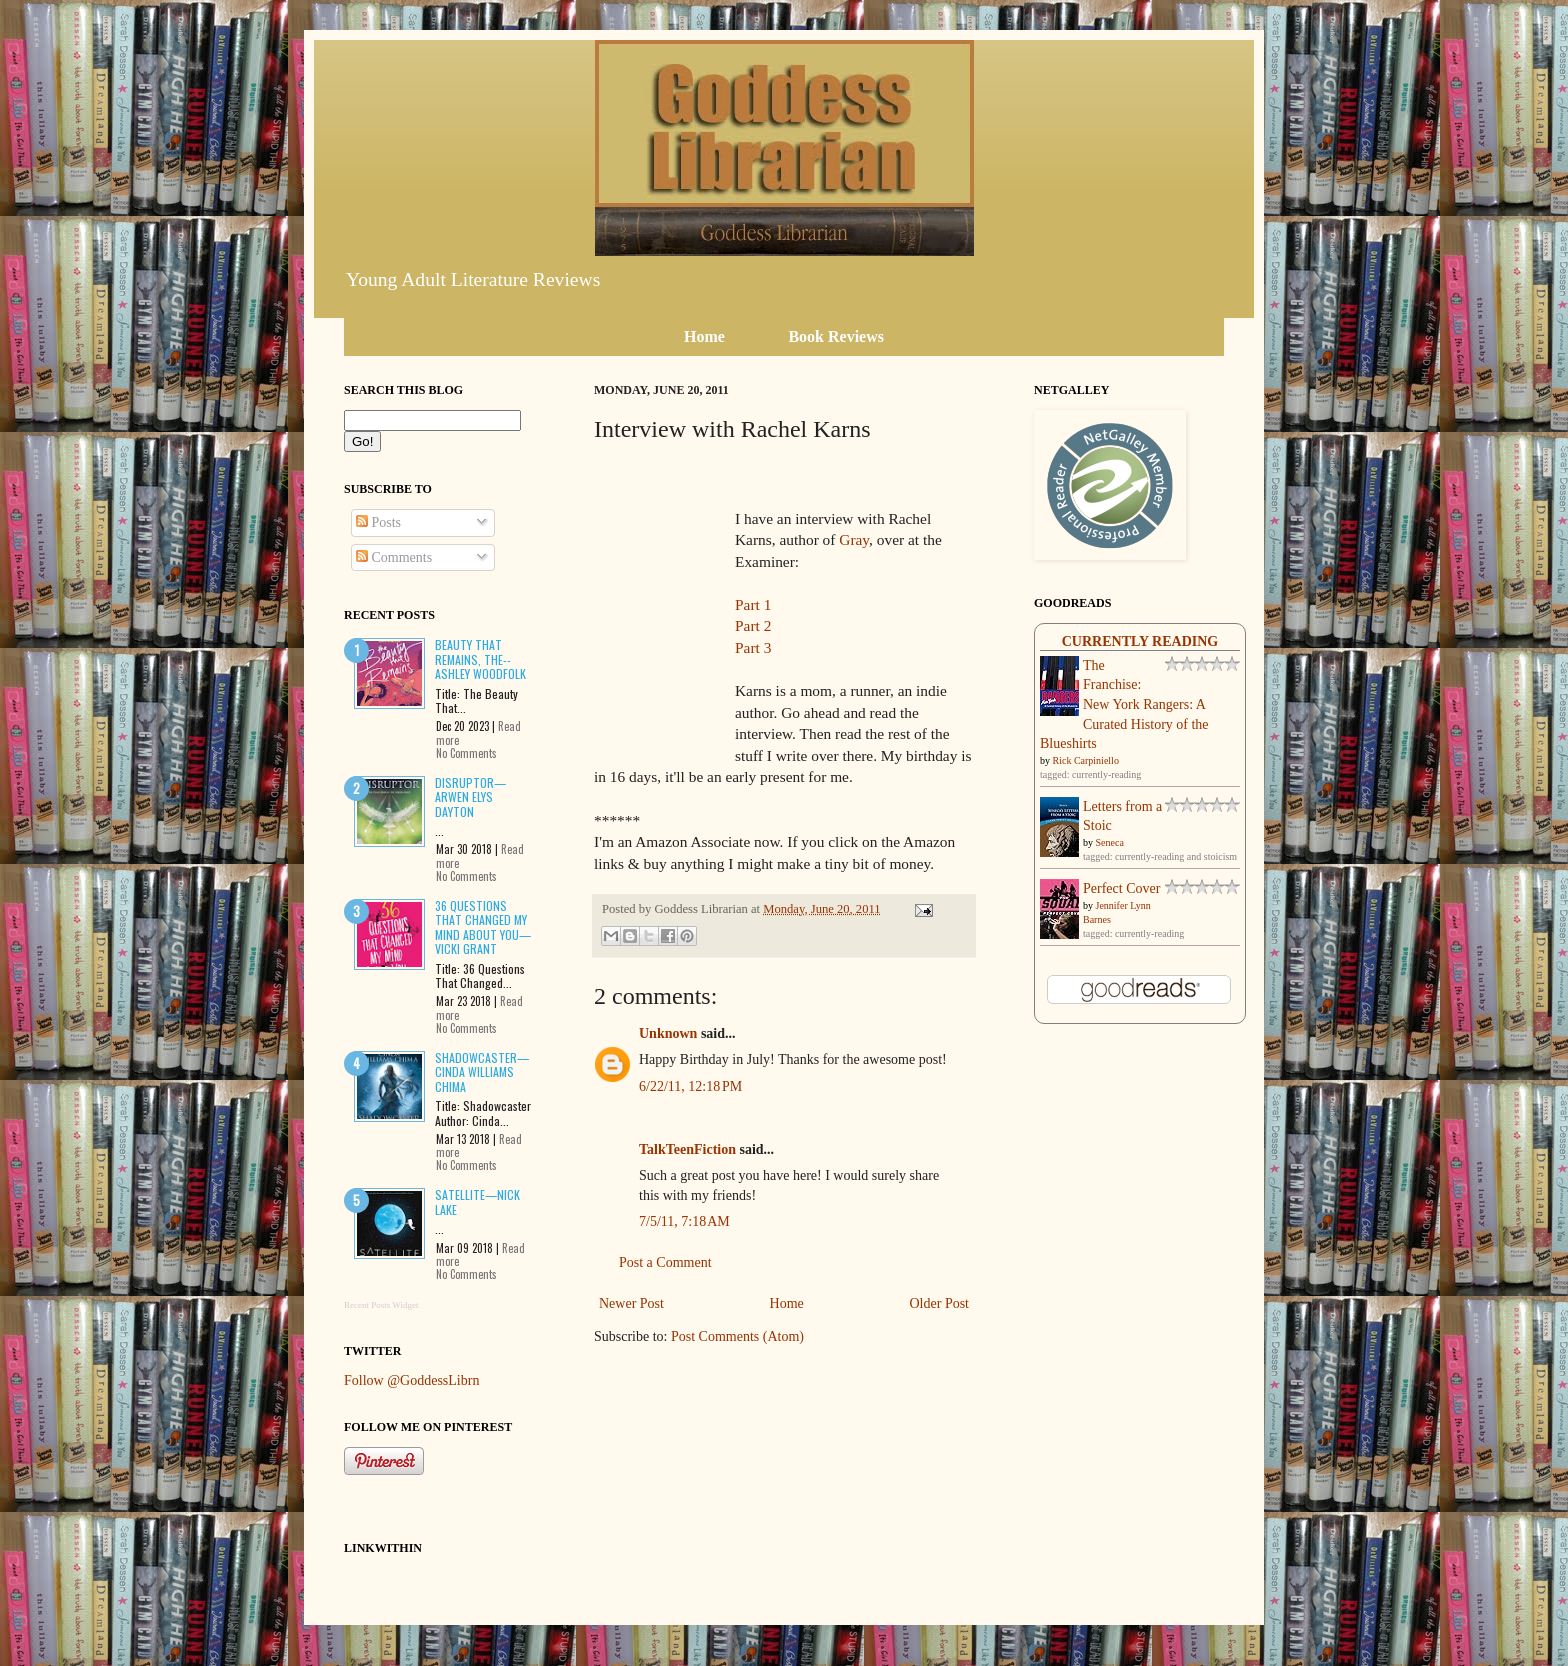  What do you see at coordinates (1124, 704) in the screenshot?
I see `The Franchise: New York Rangers: A Curated History of the Blueshirts` at bounding box center [1124, 704].